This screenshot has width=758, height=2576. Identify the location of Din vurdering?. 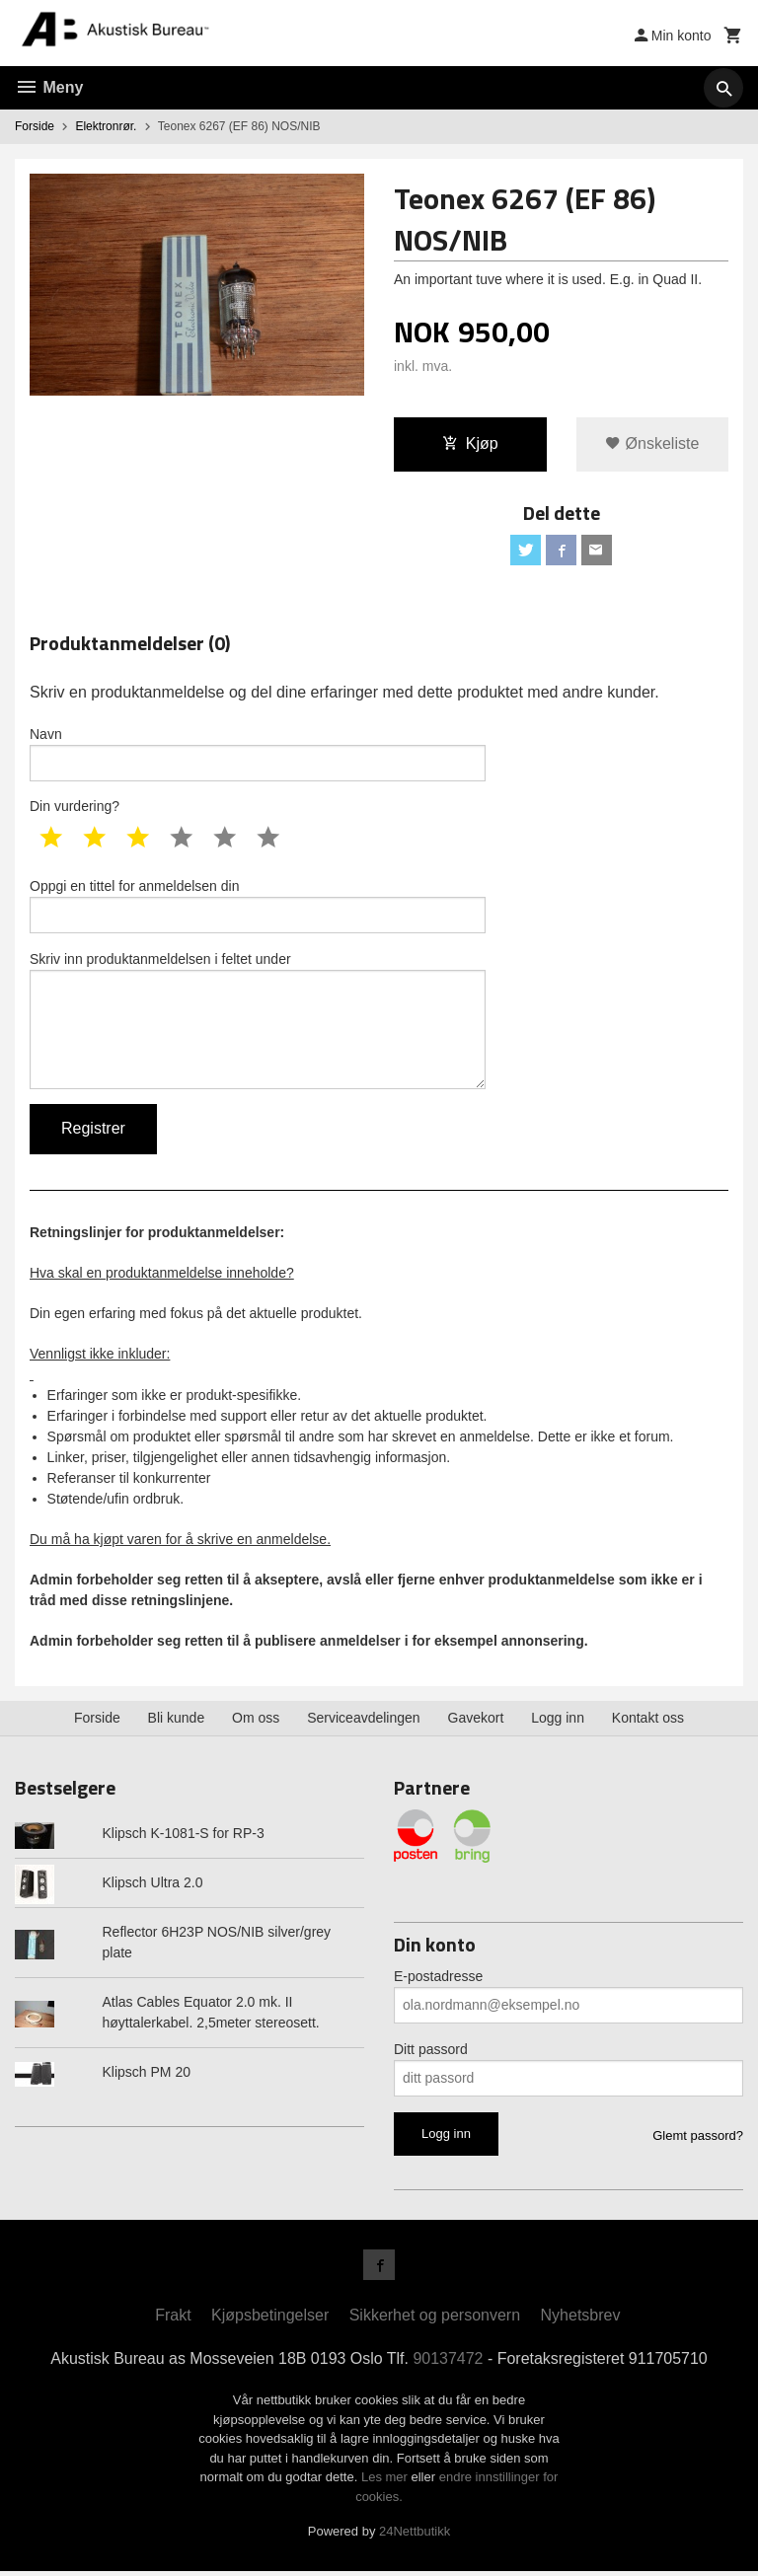
(74, 808).